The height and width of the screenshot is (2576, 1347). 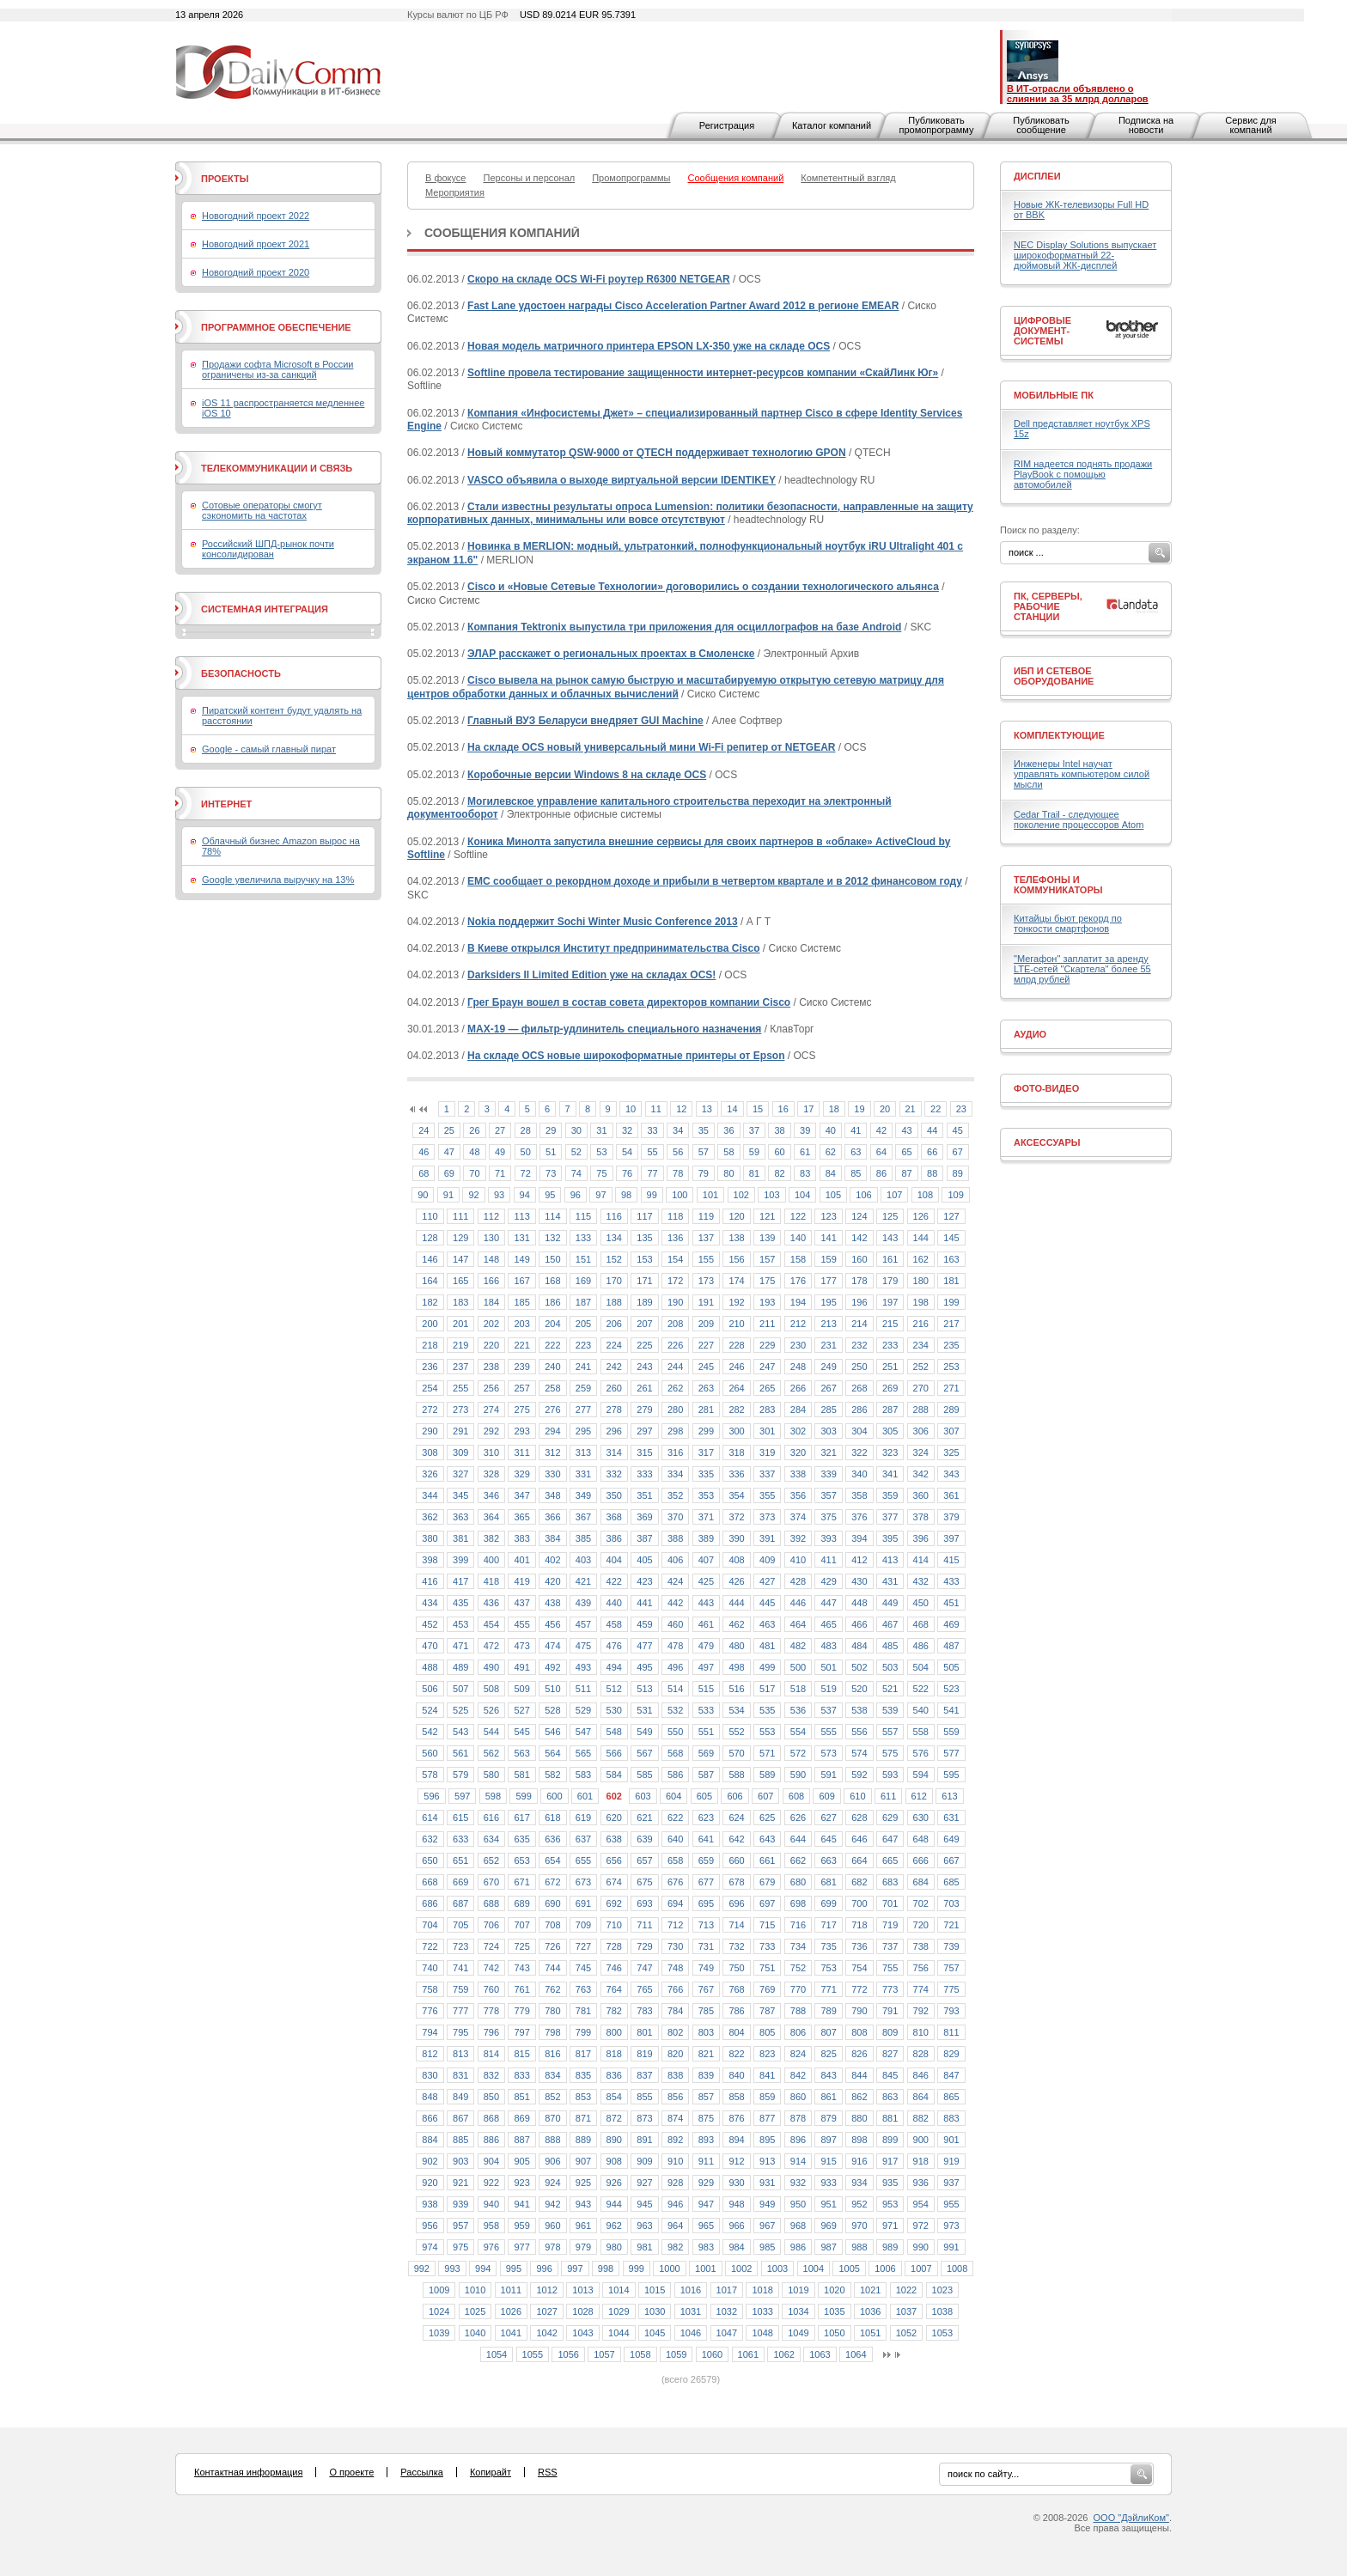 I want to click on 19, so click(x=859, y=1109).